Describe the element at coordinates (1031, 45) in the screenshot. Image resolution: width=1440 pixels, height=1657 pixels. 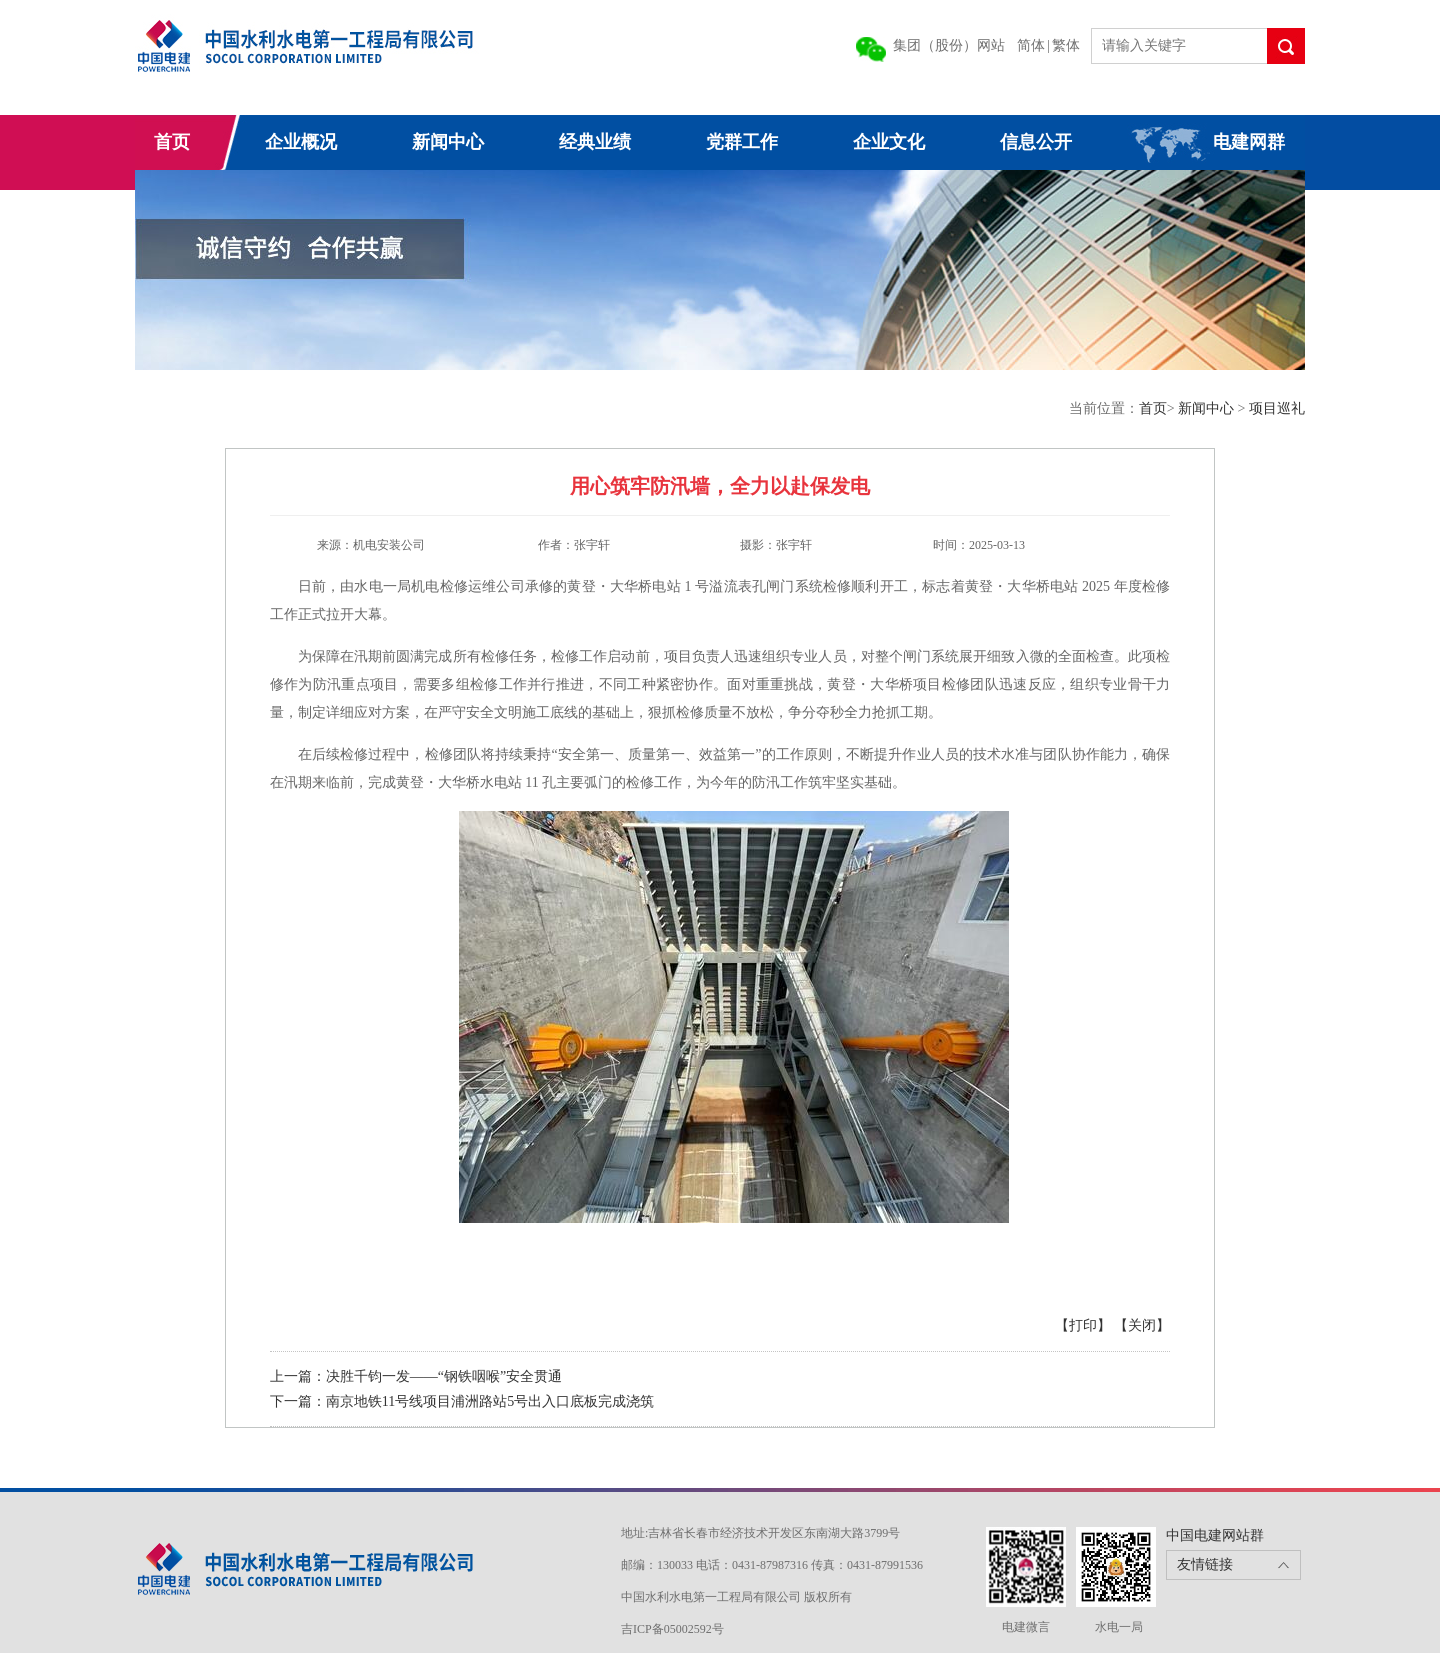
I see `简体` at that location.